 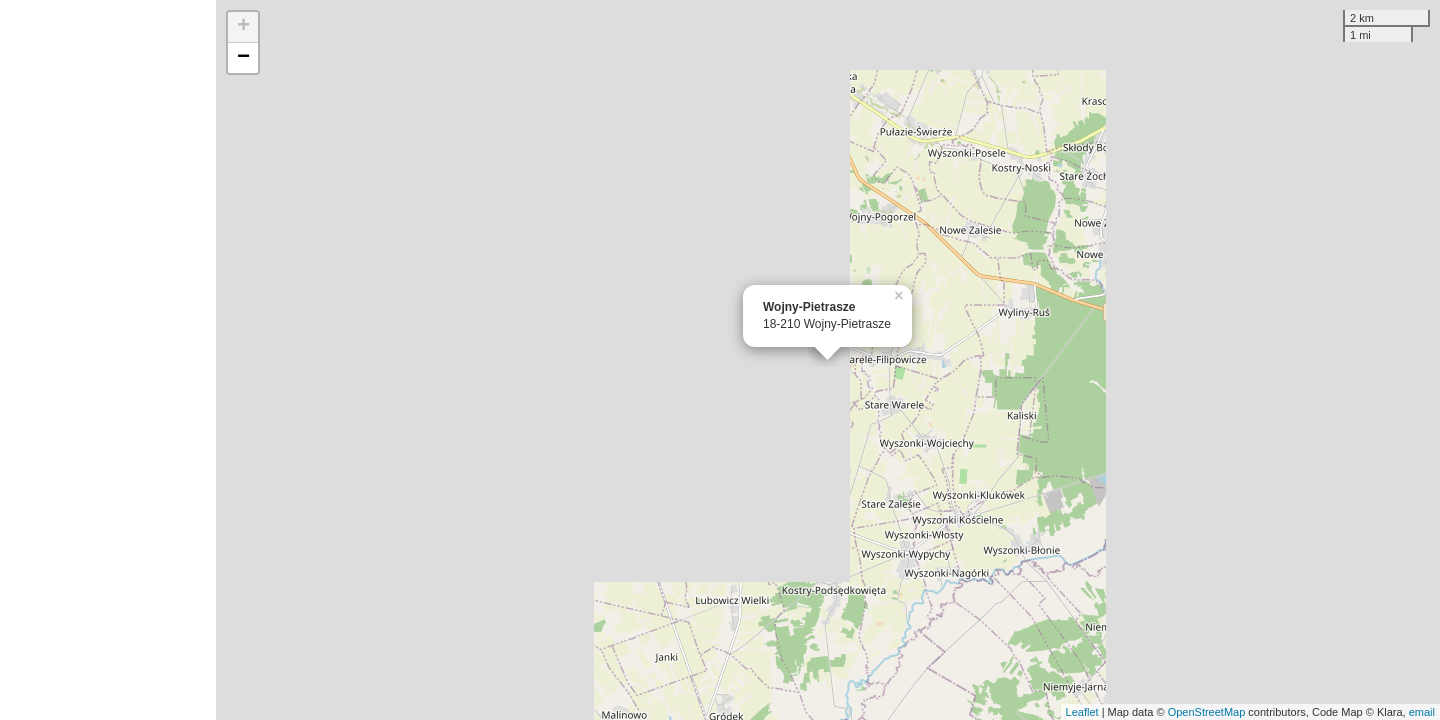 What do you see at coordinates (1207, 712) in the screenshot?
I see `OpenStreetMap` at bounding box center [1207, 712].